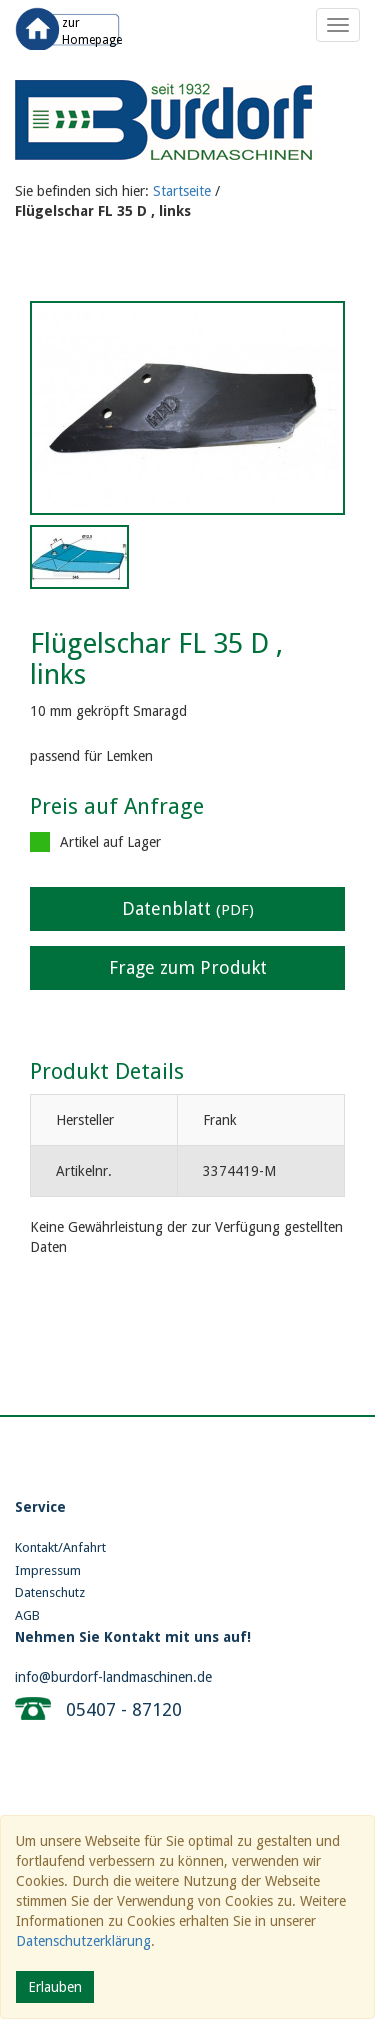  I want to click on Kontakt/Anfahrt, so click(60, 1547).